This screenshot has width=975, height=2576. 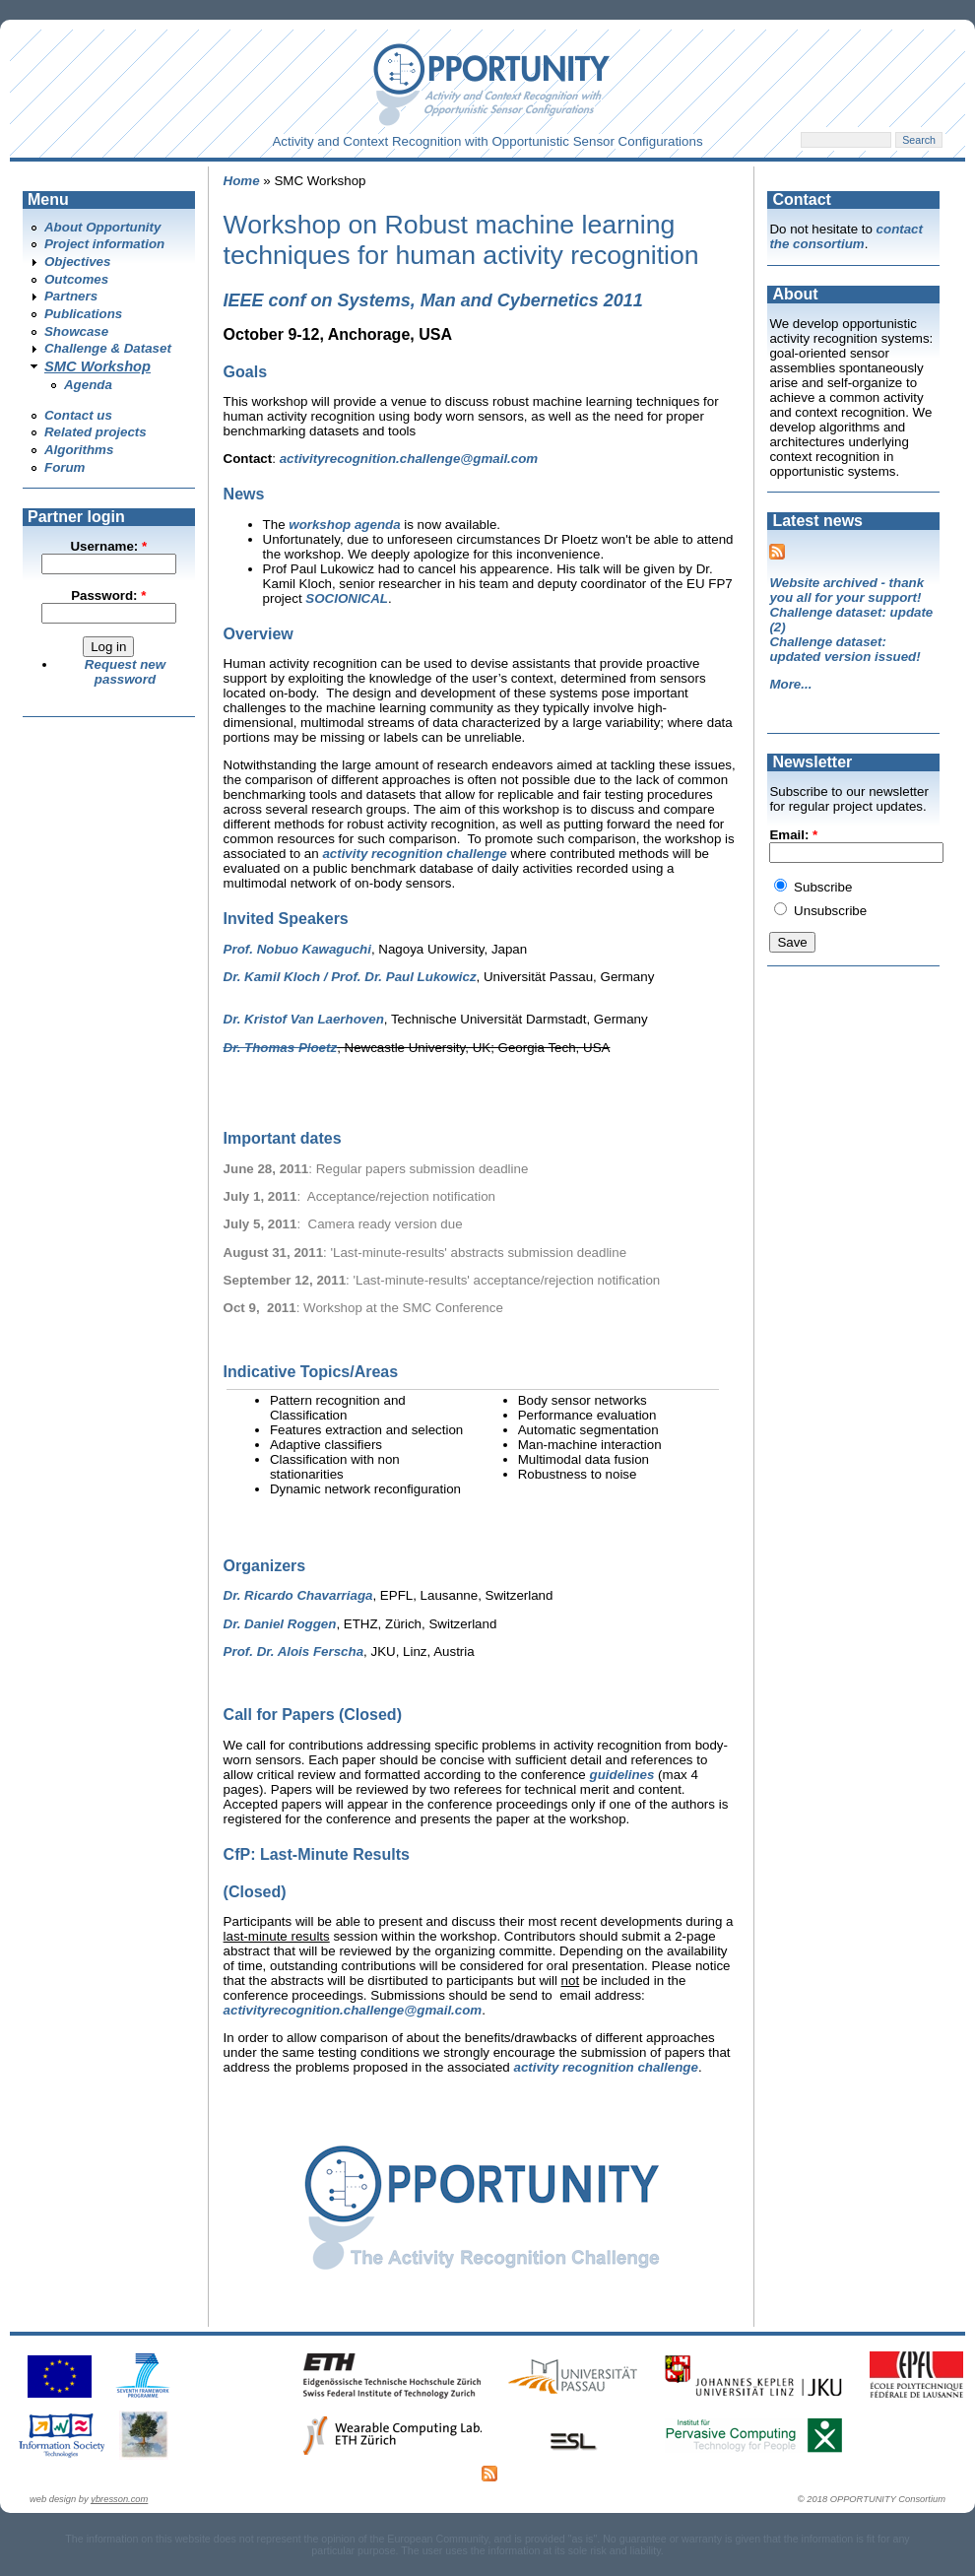 What do you see at coordinates (104, 243) in the screenshot?
I see `Project information` at bounding box center [104, 243].